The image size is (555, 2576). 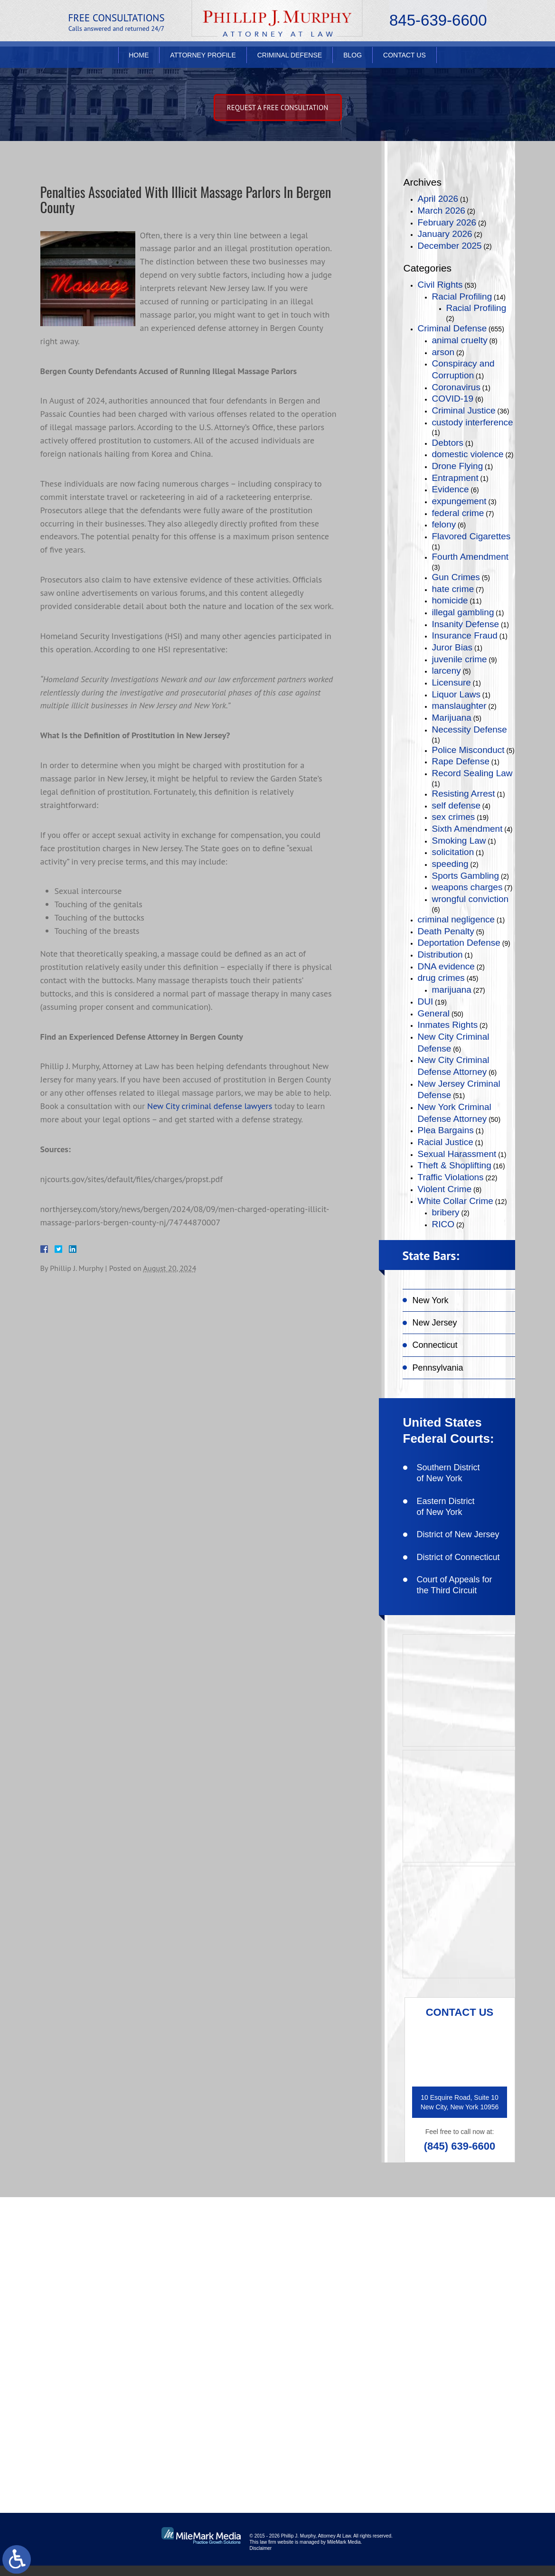 I want to click on follow on twitter, so click(x=456, y=2314).